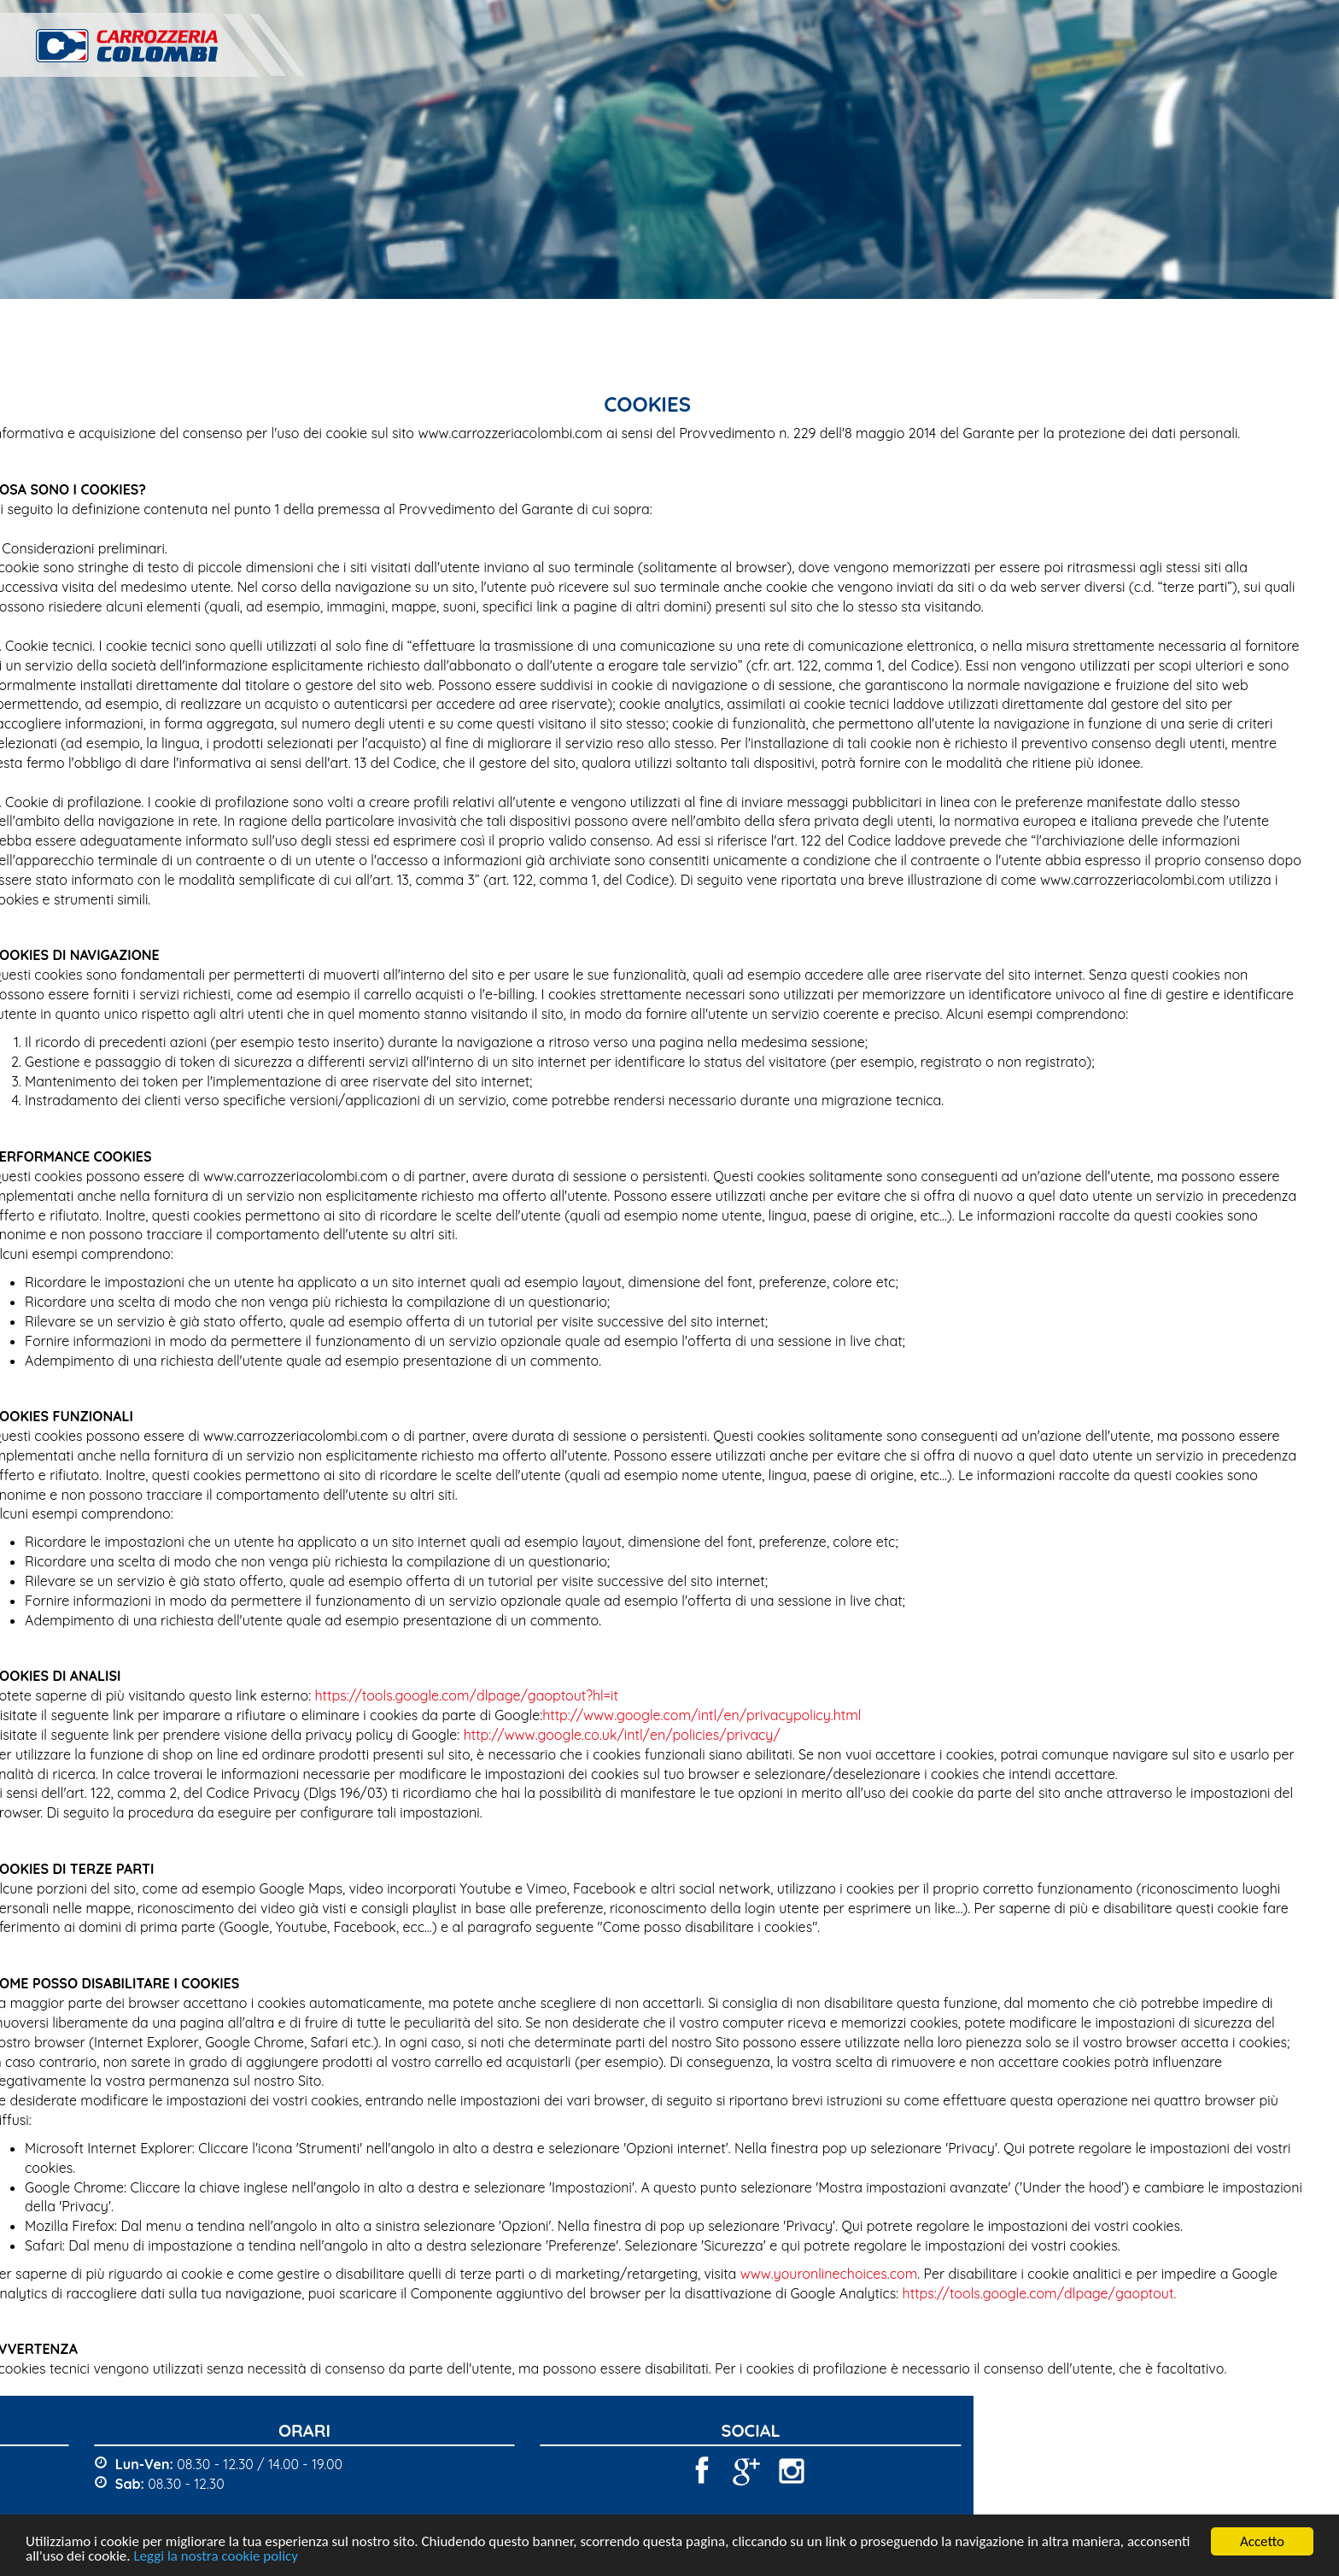 Image resolution: width=1339 pixels, height=2576 pixels. Describe the element at coordinates (409, 1695) in the screenshot. I see `https://tools.google.com/dlpage/gaoptout?hl=it` at that location.